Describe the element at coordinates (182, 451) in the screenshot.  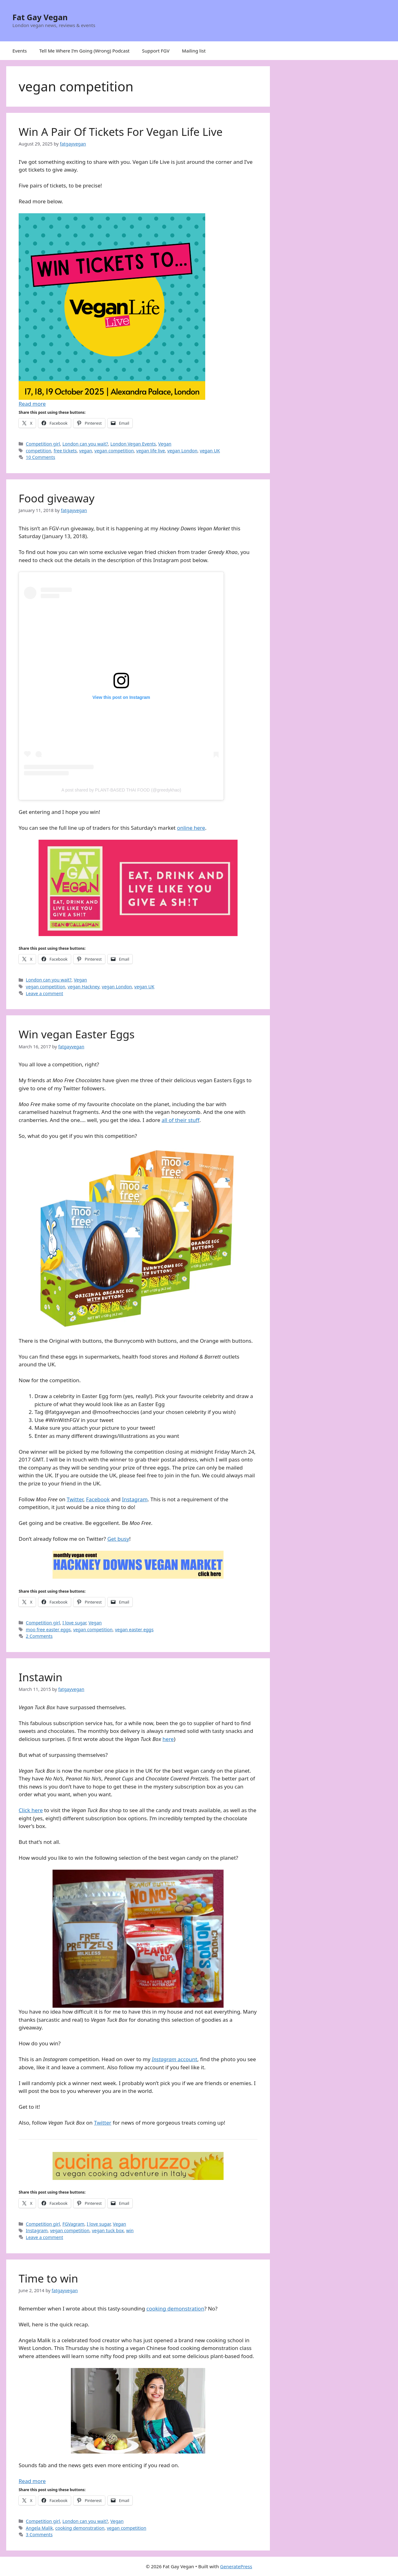
I see `vegan London` at that location.